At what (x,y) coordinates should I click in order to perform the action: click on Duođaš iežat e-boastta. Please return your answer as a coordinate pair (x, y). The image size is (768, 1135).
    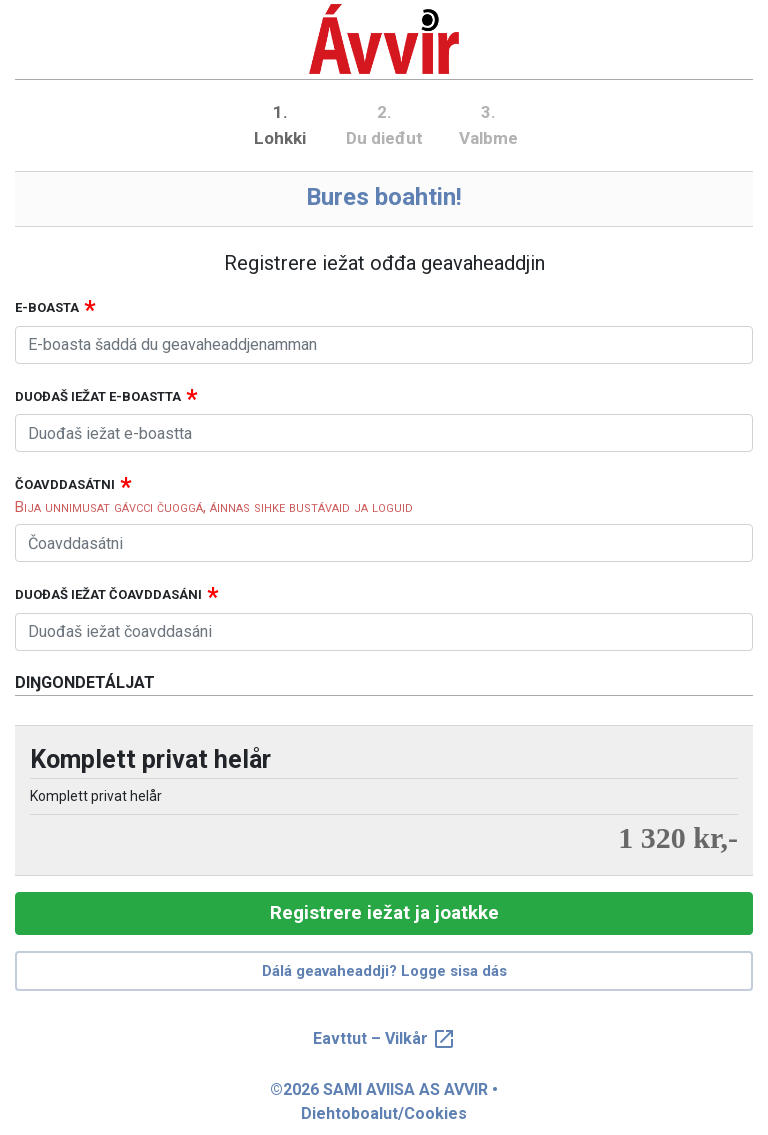
    Looking at the image, I should click on (98, 396).